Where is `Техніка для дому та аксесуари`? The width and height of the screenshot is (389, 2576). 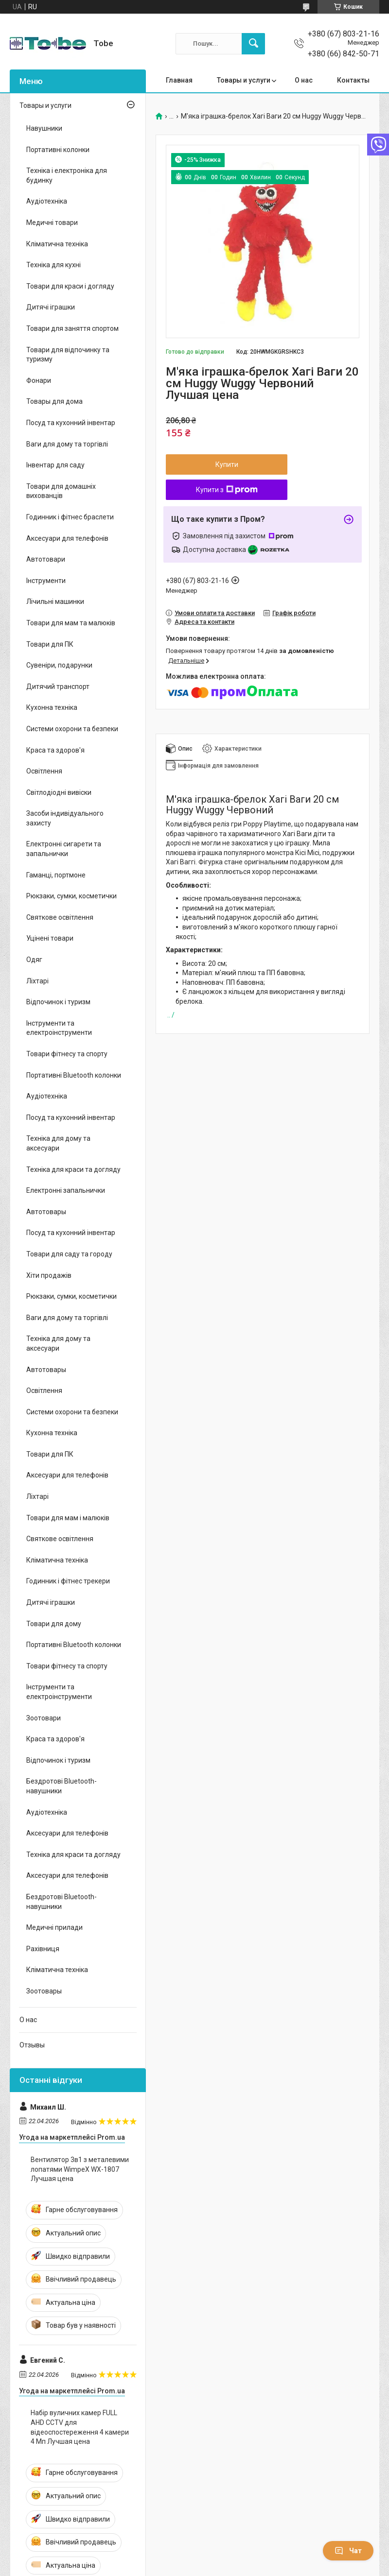 Техніка для дому та аксесуари is located at coordinates (58, 1143).